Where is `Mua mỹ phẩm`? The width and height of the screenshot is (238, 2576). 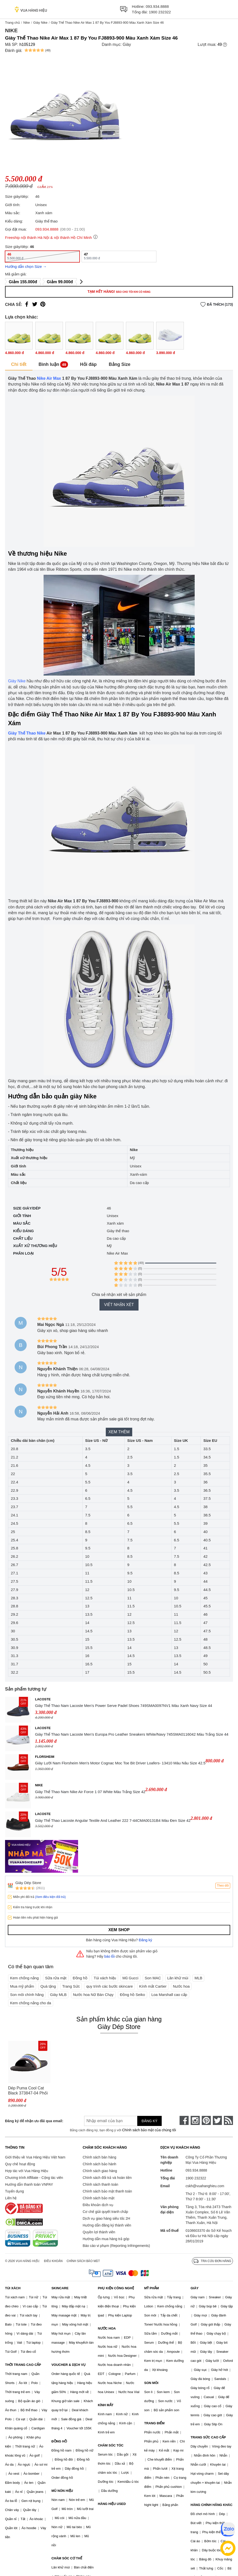 Mua mỹ phẩm is located at coordinates (22, 1986).